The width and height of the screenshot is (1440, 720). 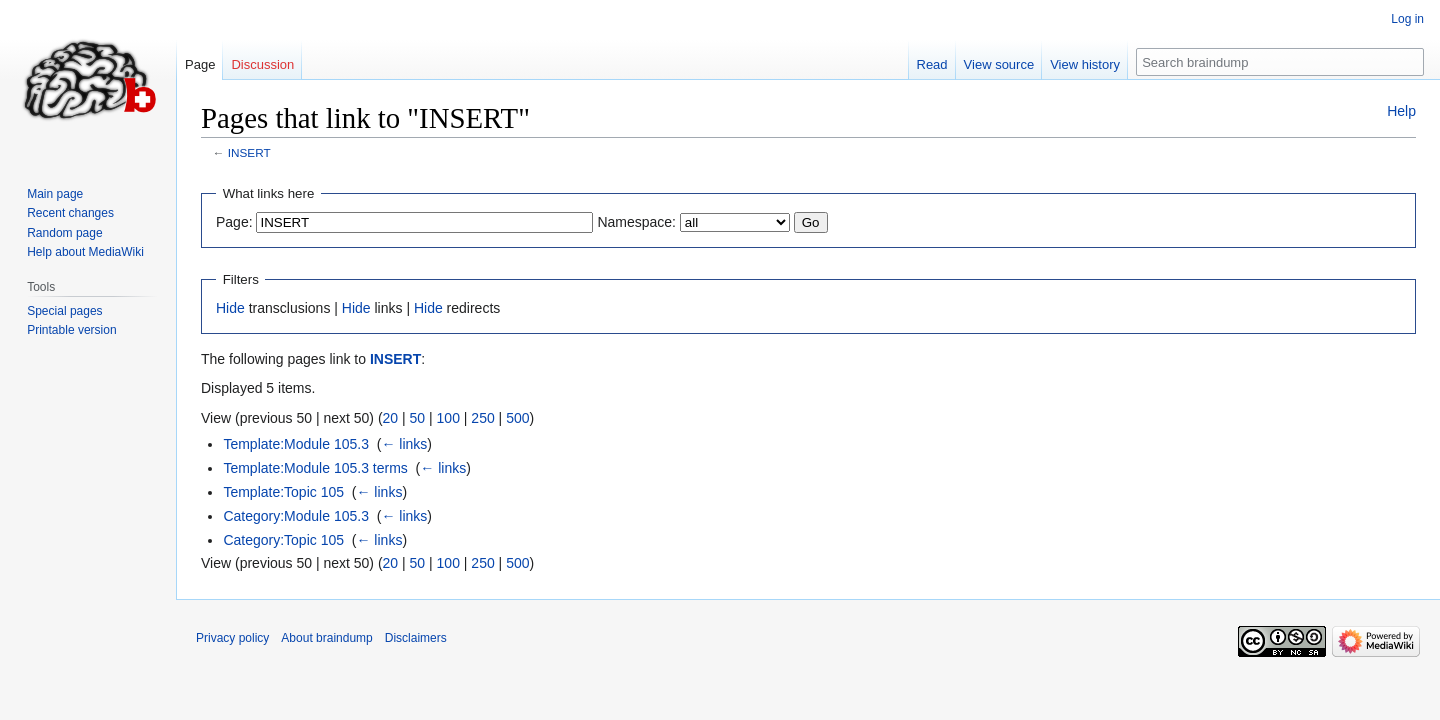 What do you see at coordinates (517, 418) in the screenshot?
I see `500` at bounding box center [517, 418].